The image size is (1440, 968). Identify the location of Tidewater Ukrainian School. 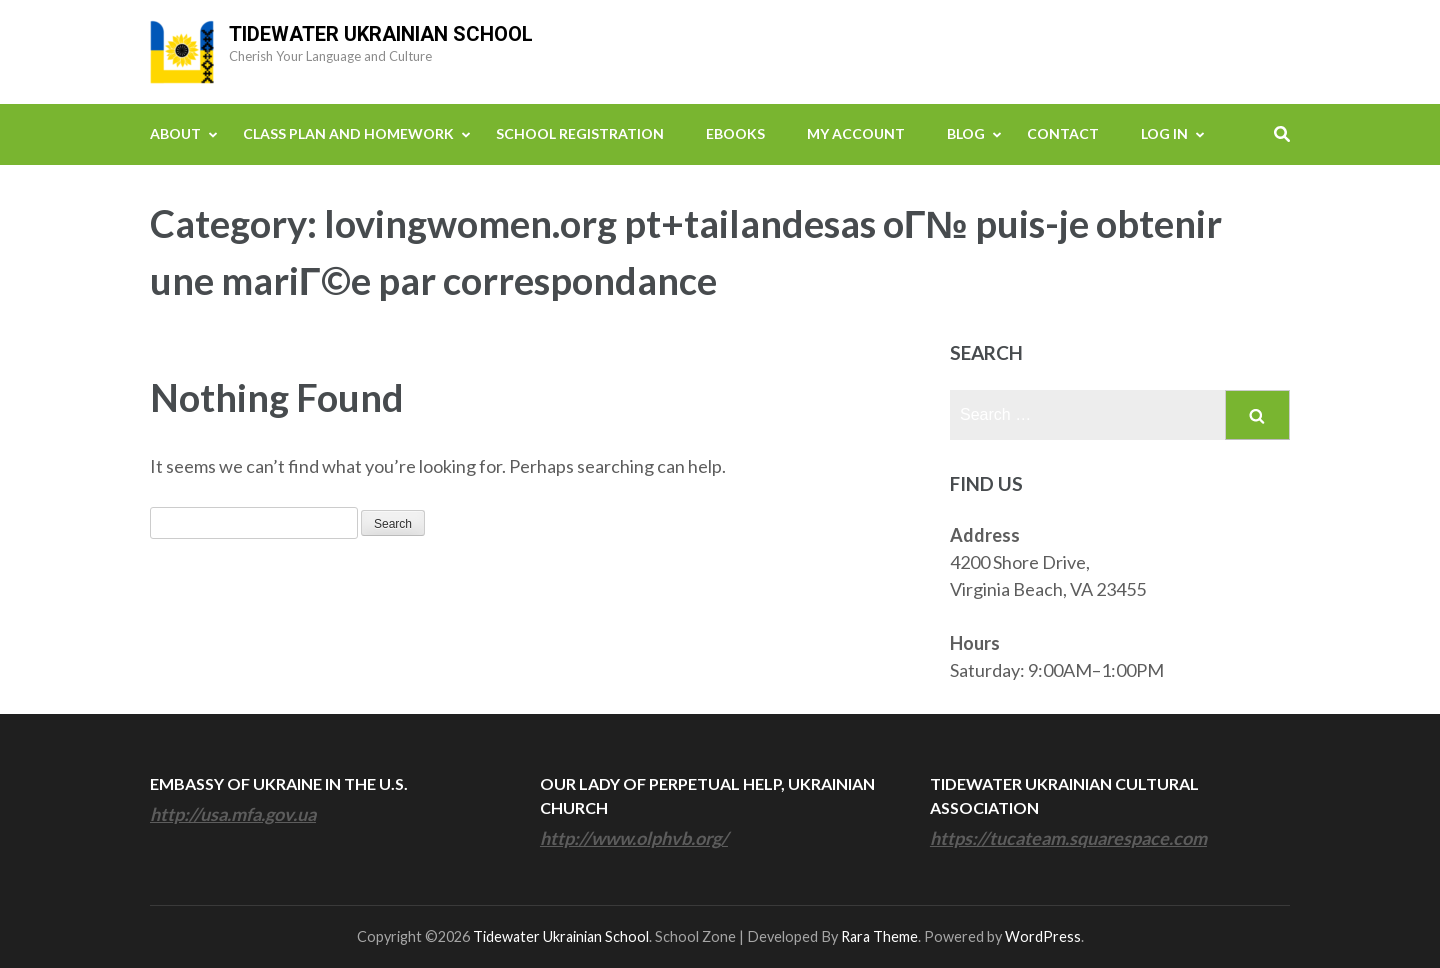
(381, 34).